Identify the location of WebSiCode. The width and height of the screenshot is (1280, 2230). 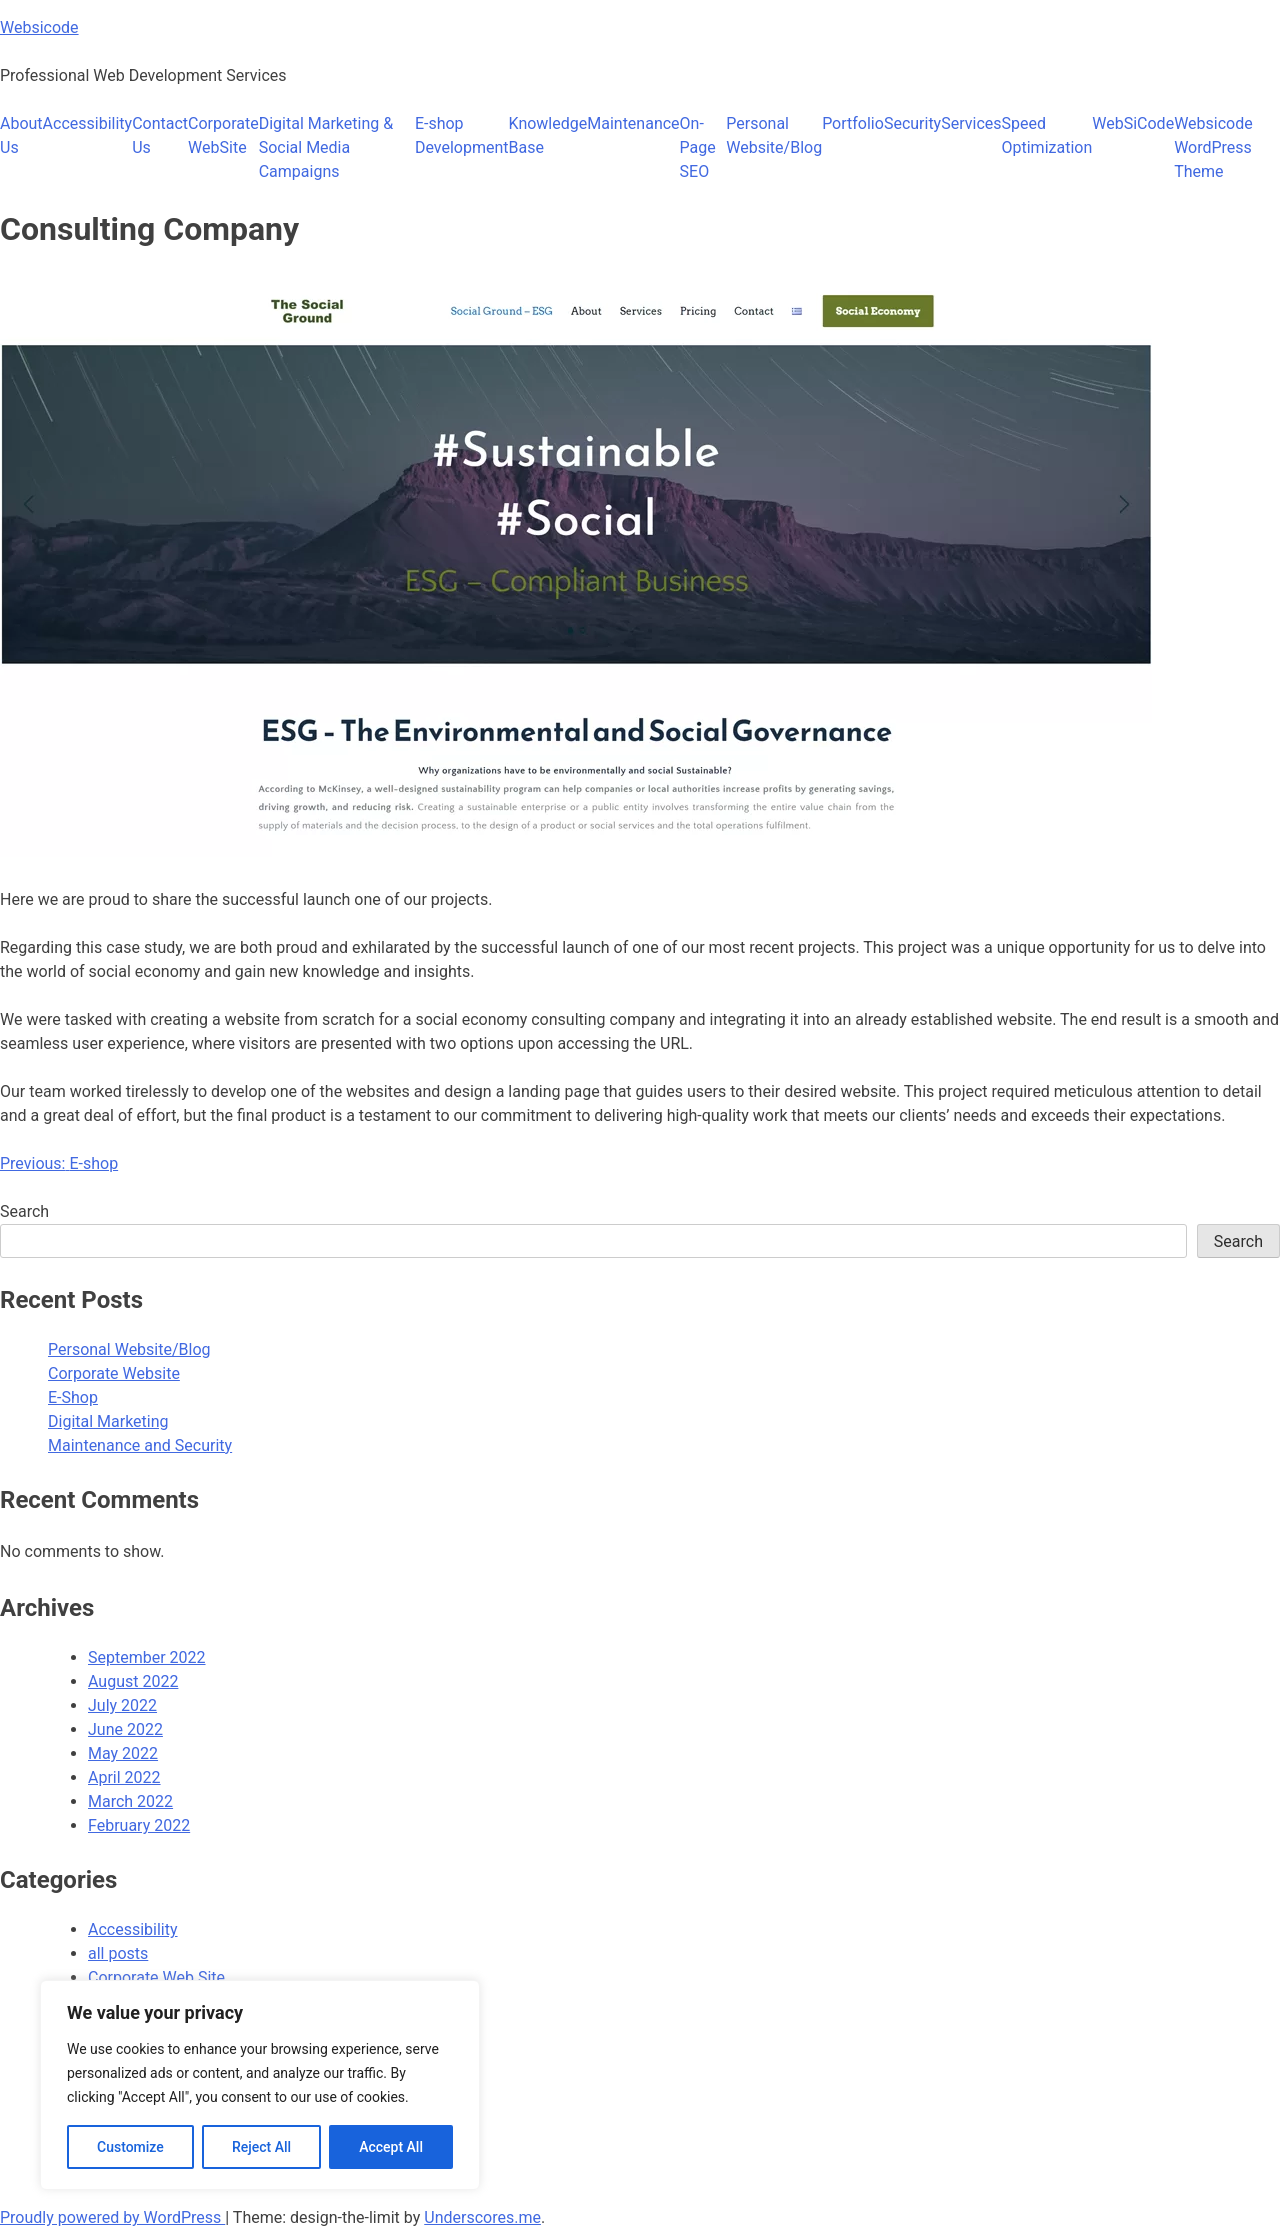
(1133, 123).